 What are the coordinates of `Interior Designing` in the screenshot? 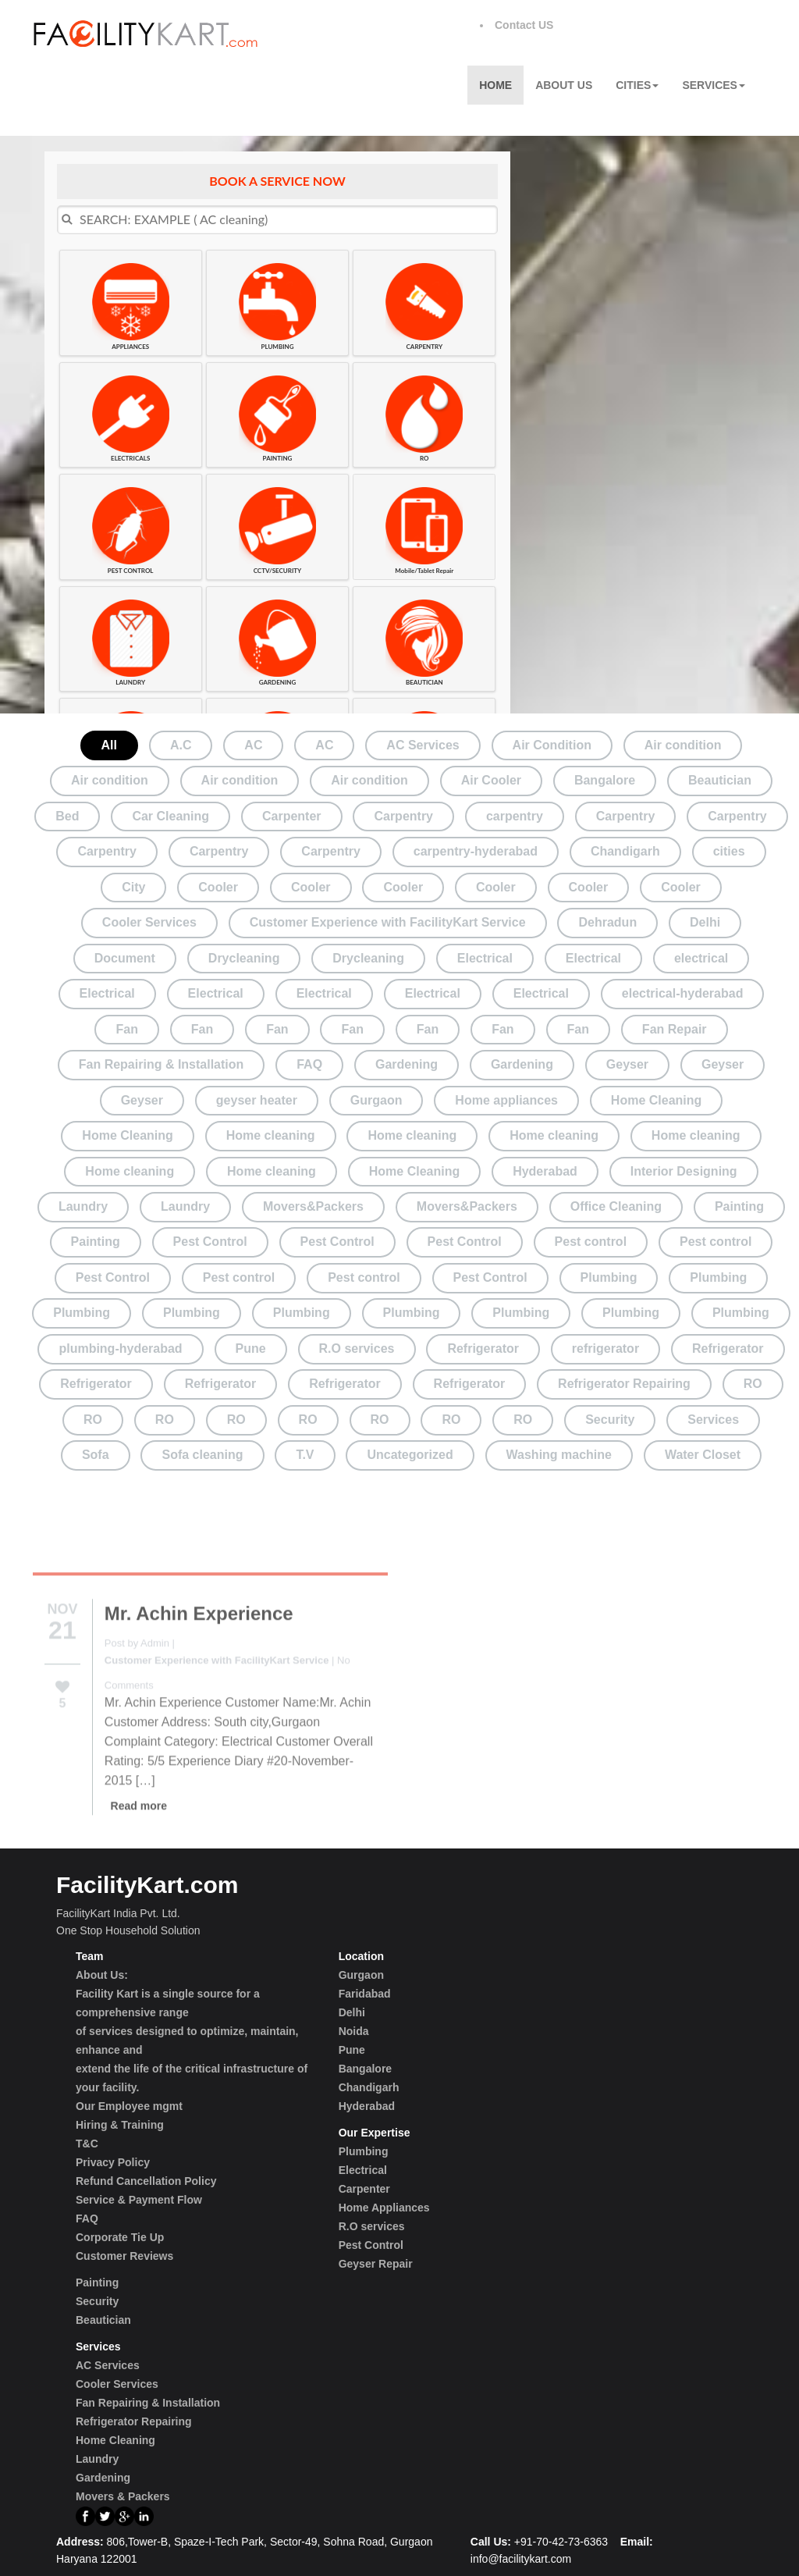 It's located at (683, 1171).